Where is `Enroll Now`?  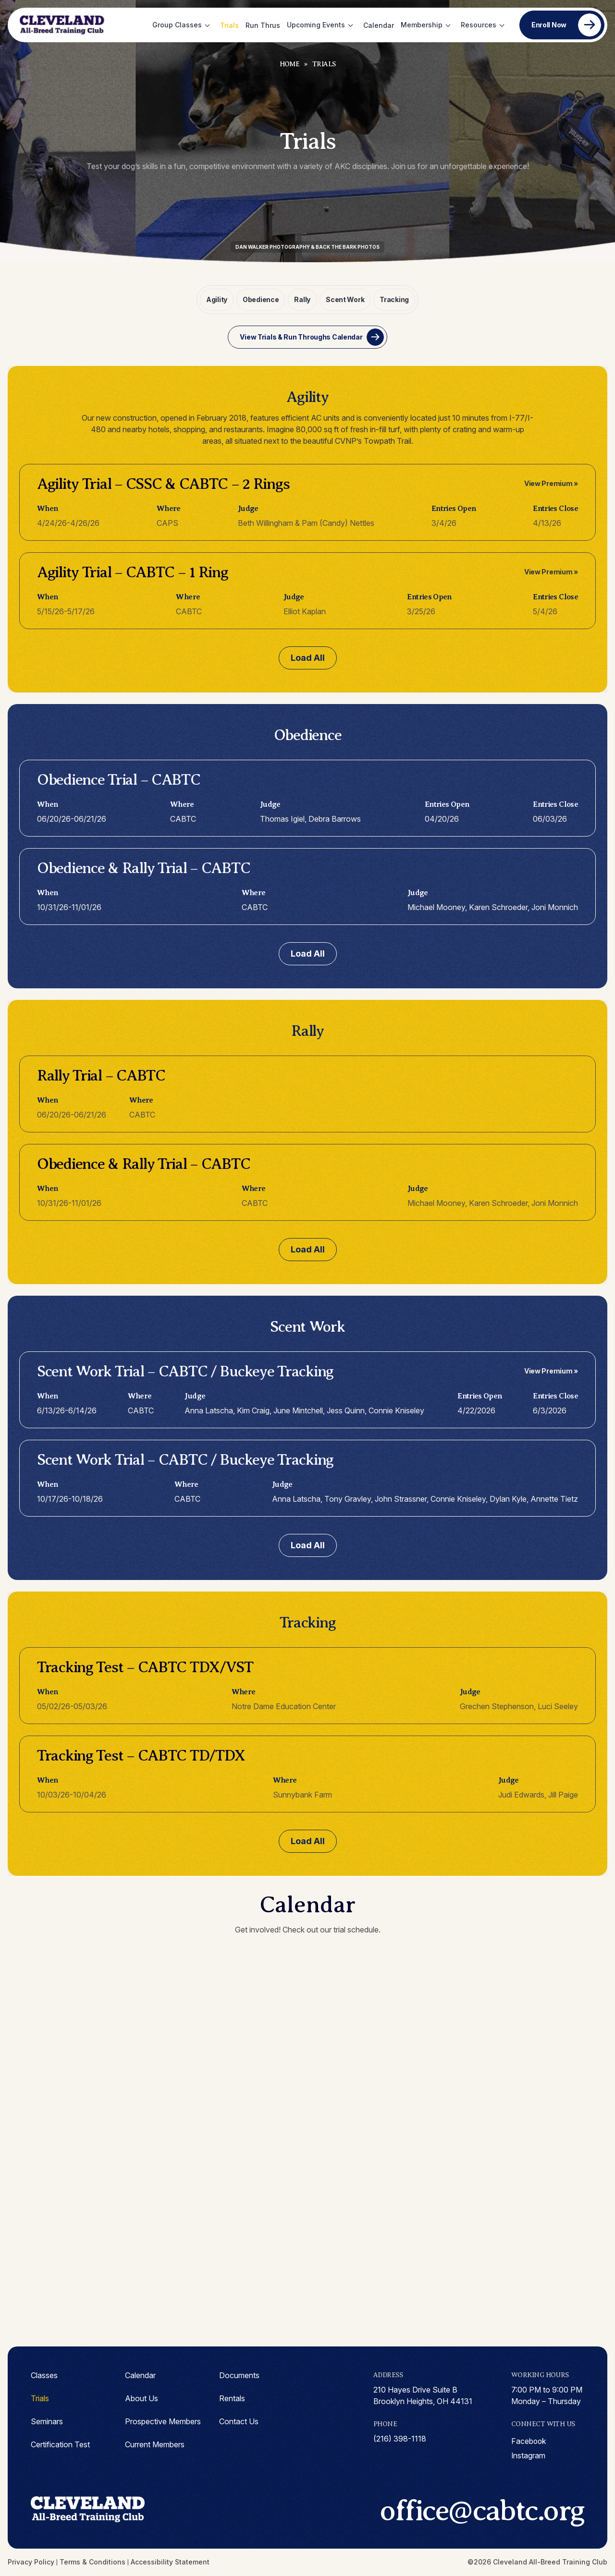
Enroll Now is located at coordinates (548, 25).